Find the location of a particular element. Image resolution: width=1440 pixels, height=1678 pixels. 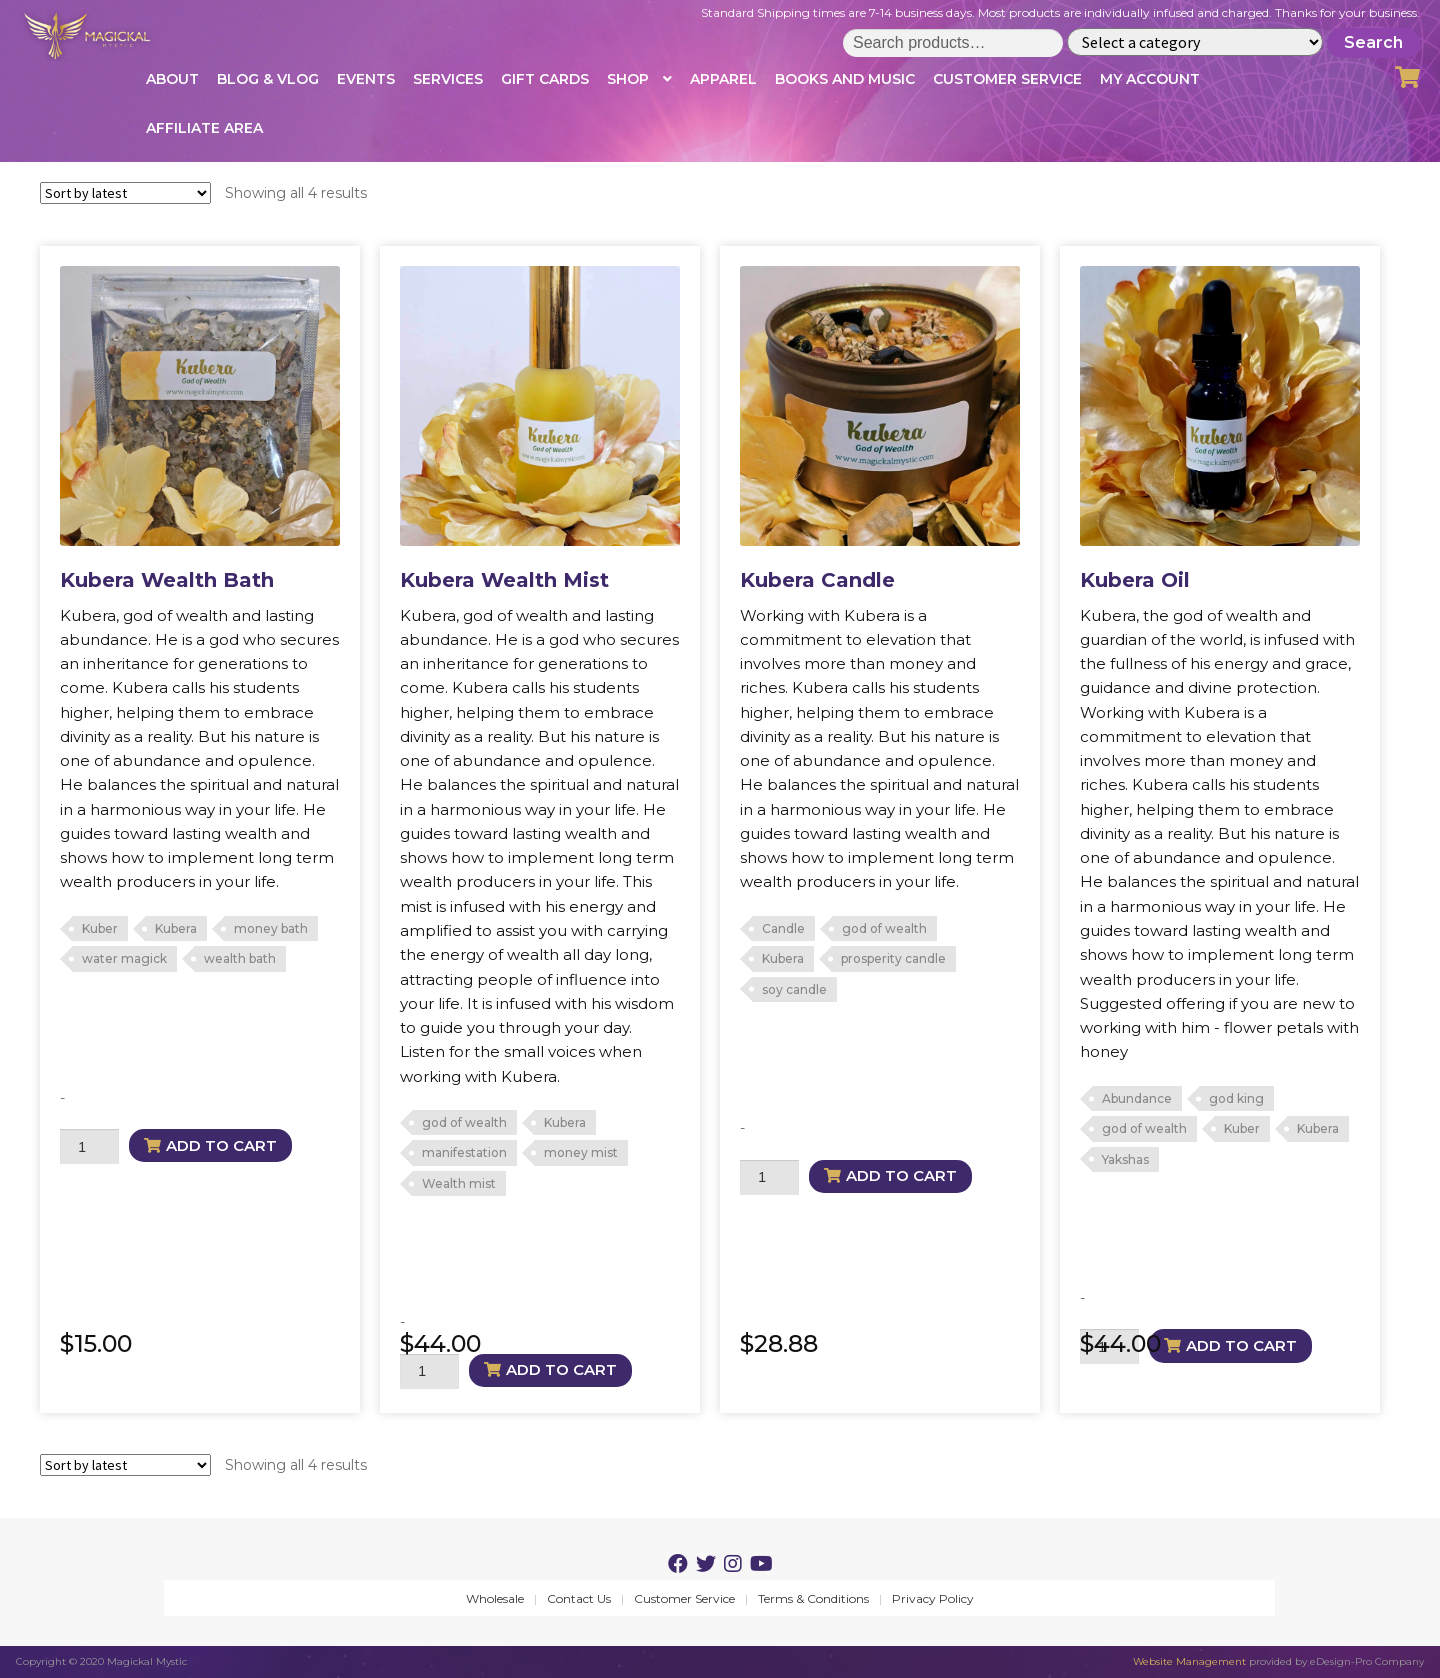

Website Management is located at coordinates (1189, 1661).